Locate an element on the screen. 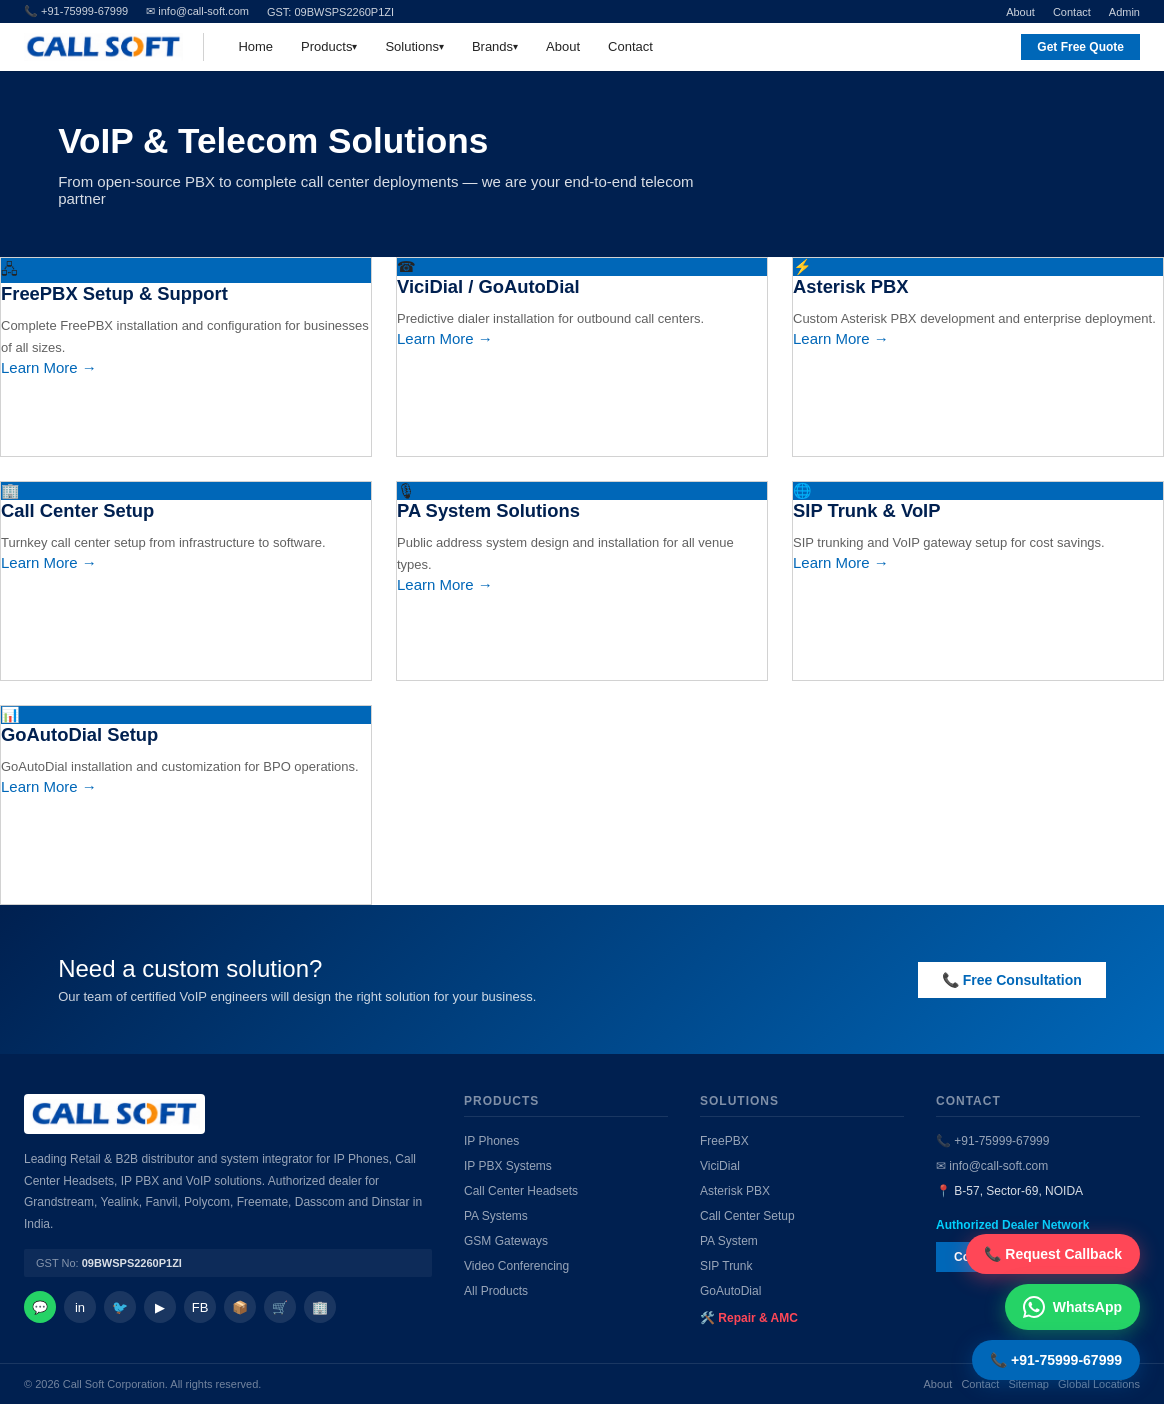 The width and height of the screenshot is (1164, 1404). GSM Gateways is located at coordinates (506, 1241).